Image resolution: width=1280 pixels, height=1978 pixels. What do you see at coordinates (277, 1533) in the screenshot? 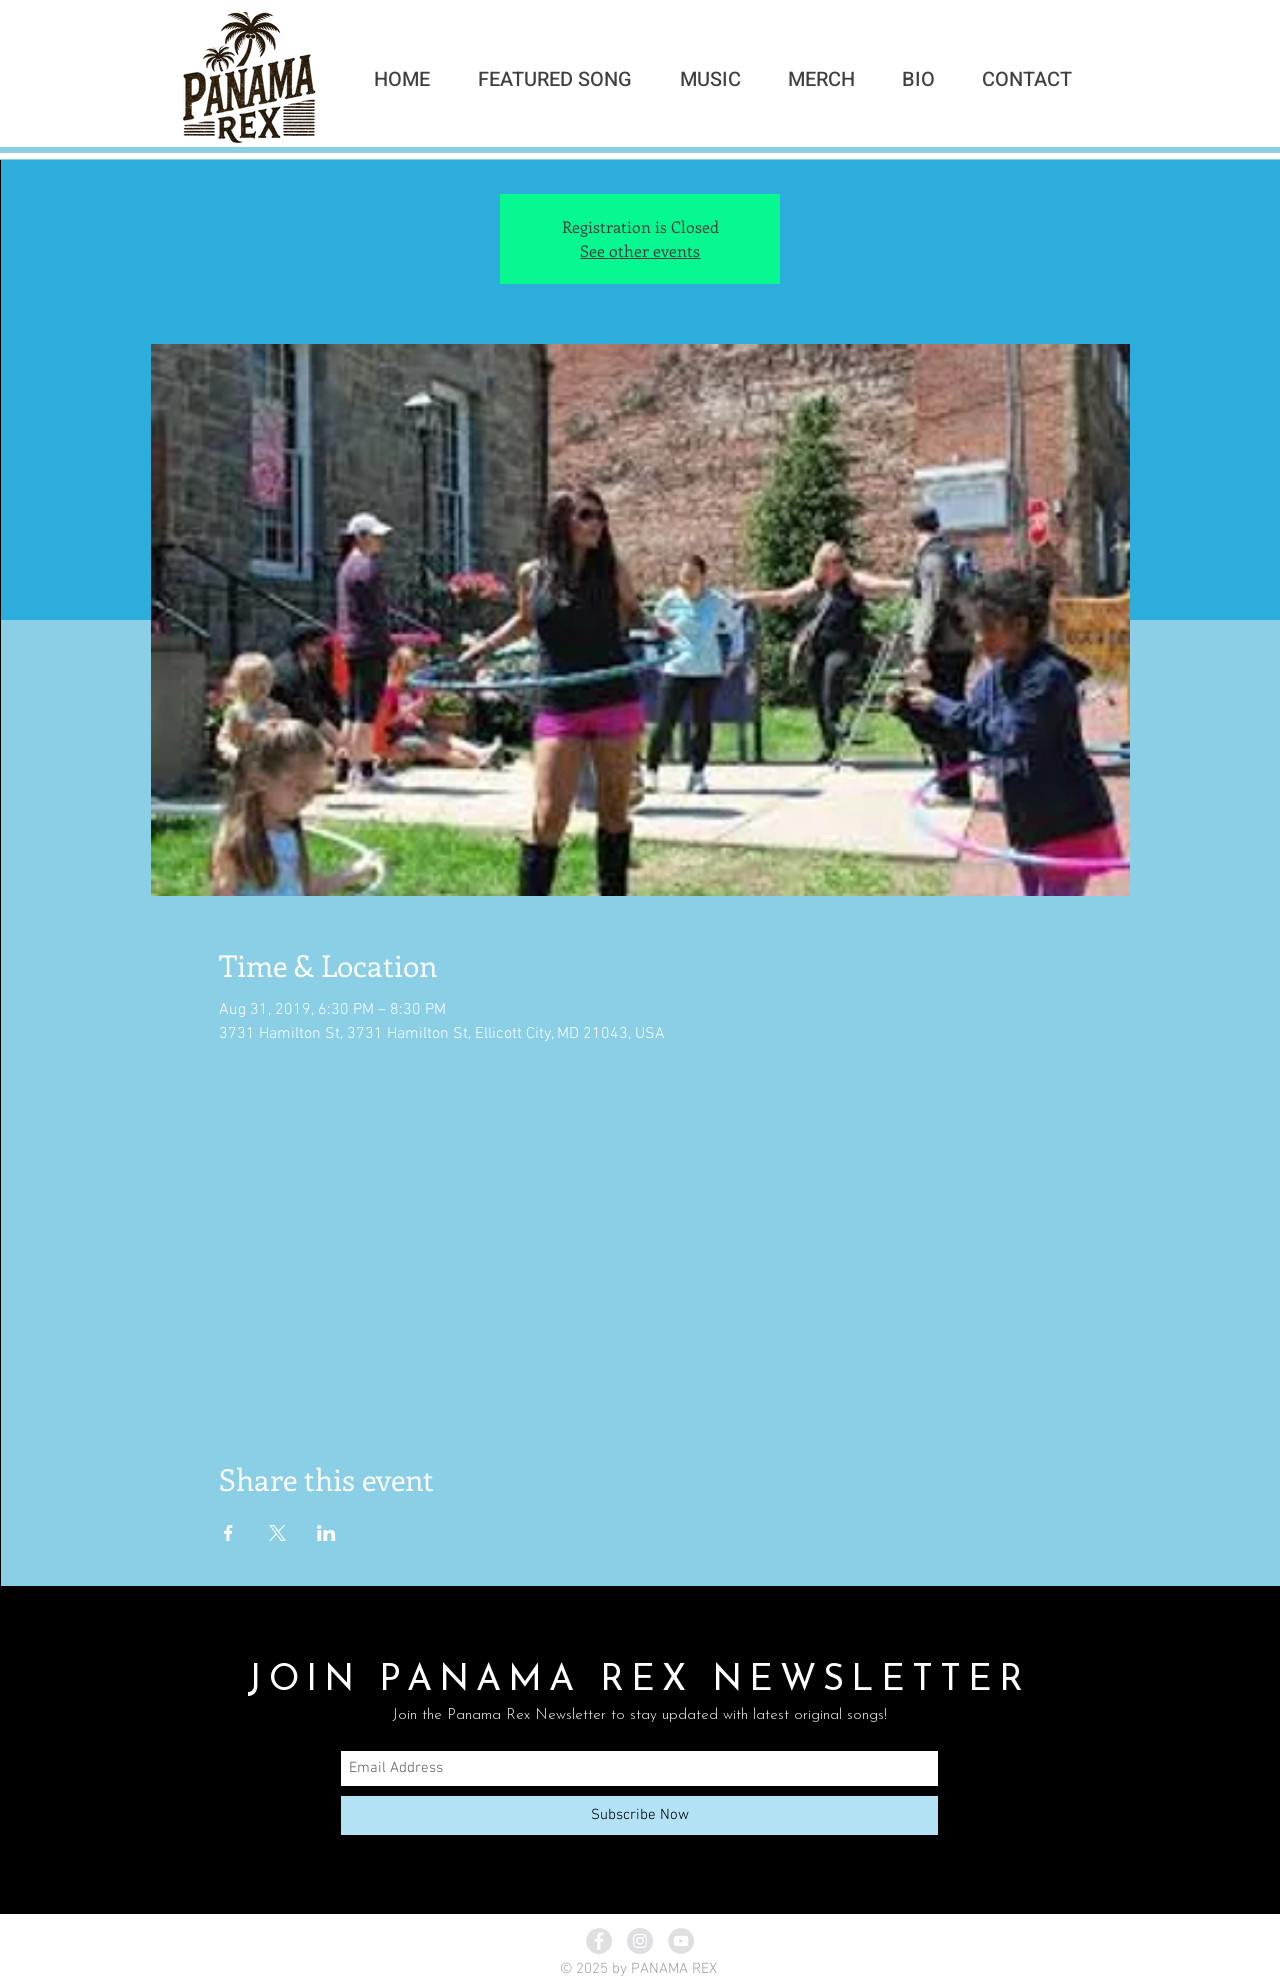
I see `[Share event on X]` at bounding box center [277, 1533].